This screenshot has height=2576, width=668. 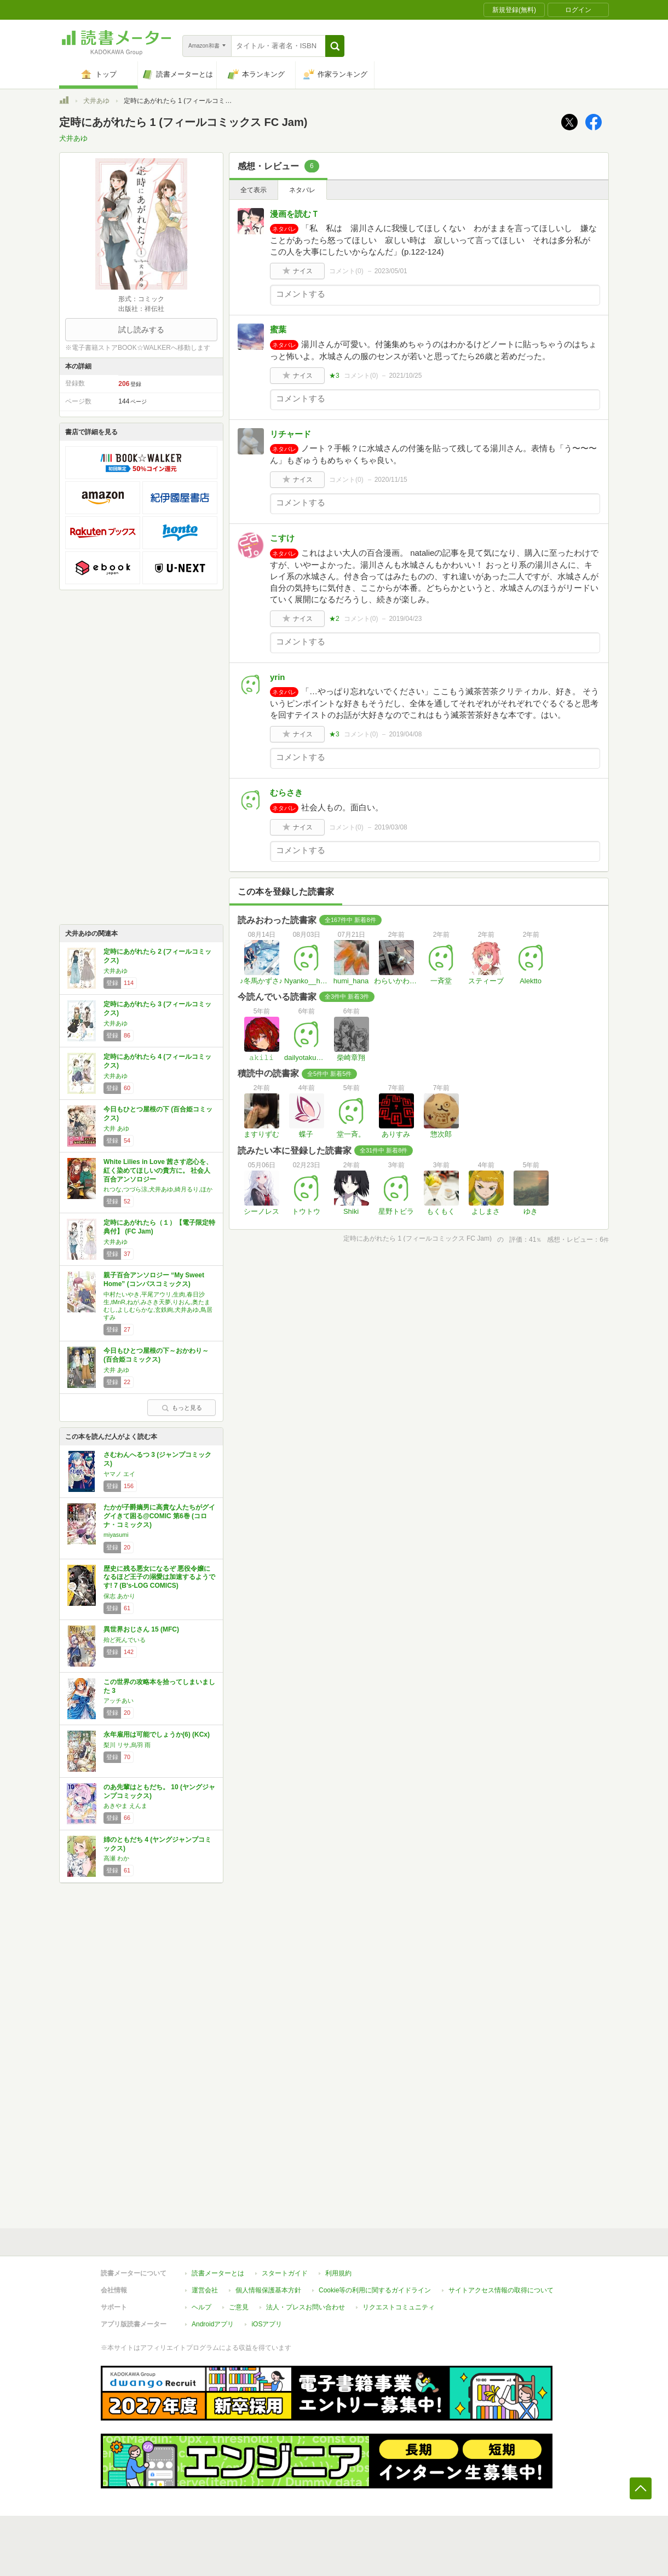 What do you see at coordinates (201, 2307) in the screenshot?
I see `ヘルプ` at bounding box center [201, 2307].